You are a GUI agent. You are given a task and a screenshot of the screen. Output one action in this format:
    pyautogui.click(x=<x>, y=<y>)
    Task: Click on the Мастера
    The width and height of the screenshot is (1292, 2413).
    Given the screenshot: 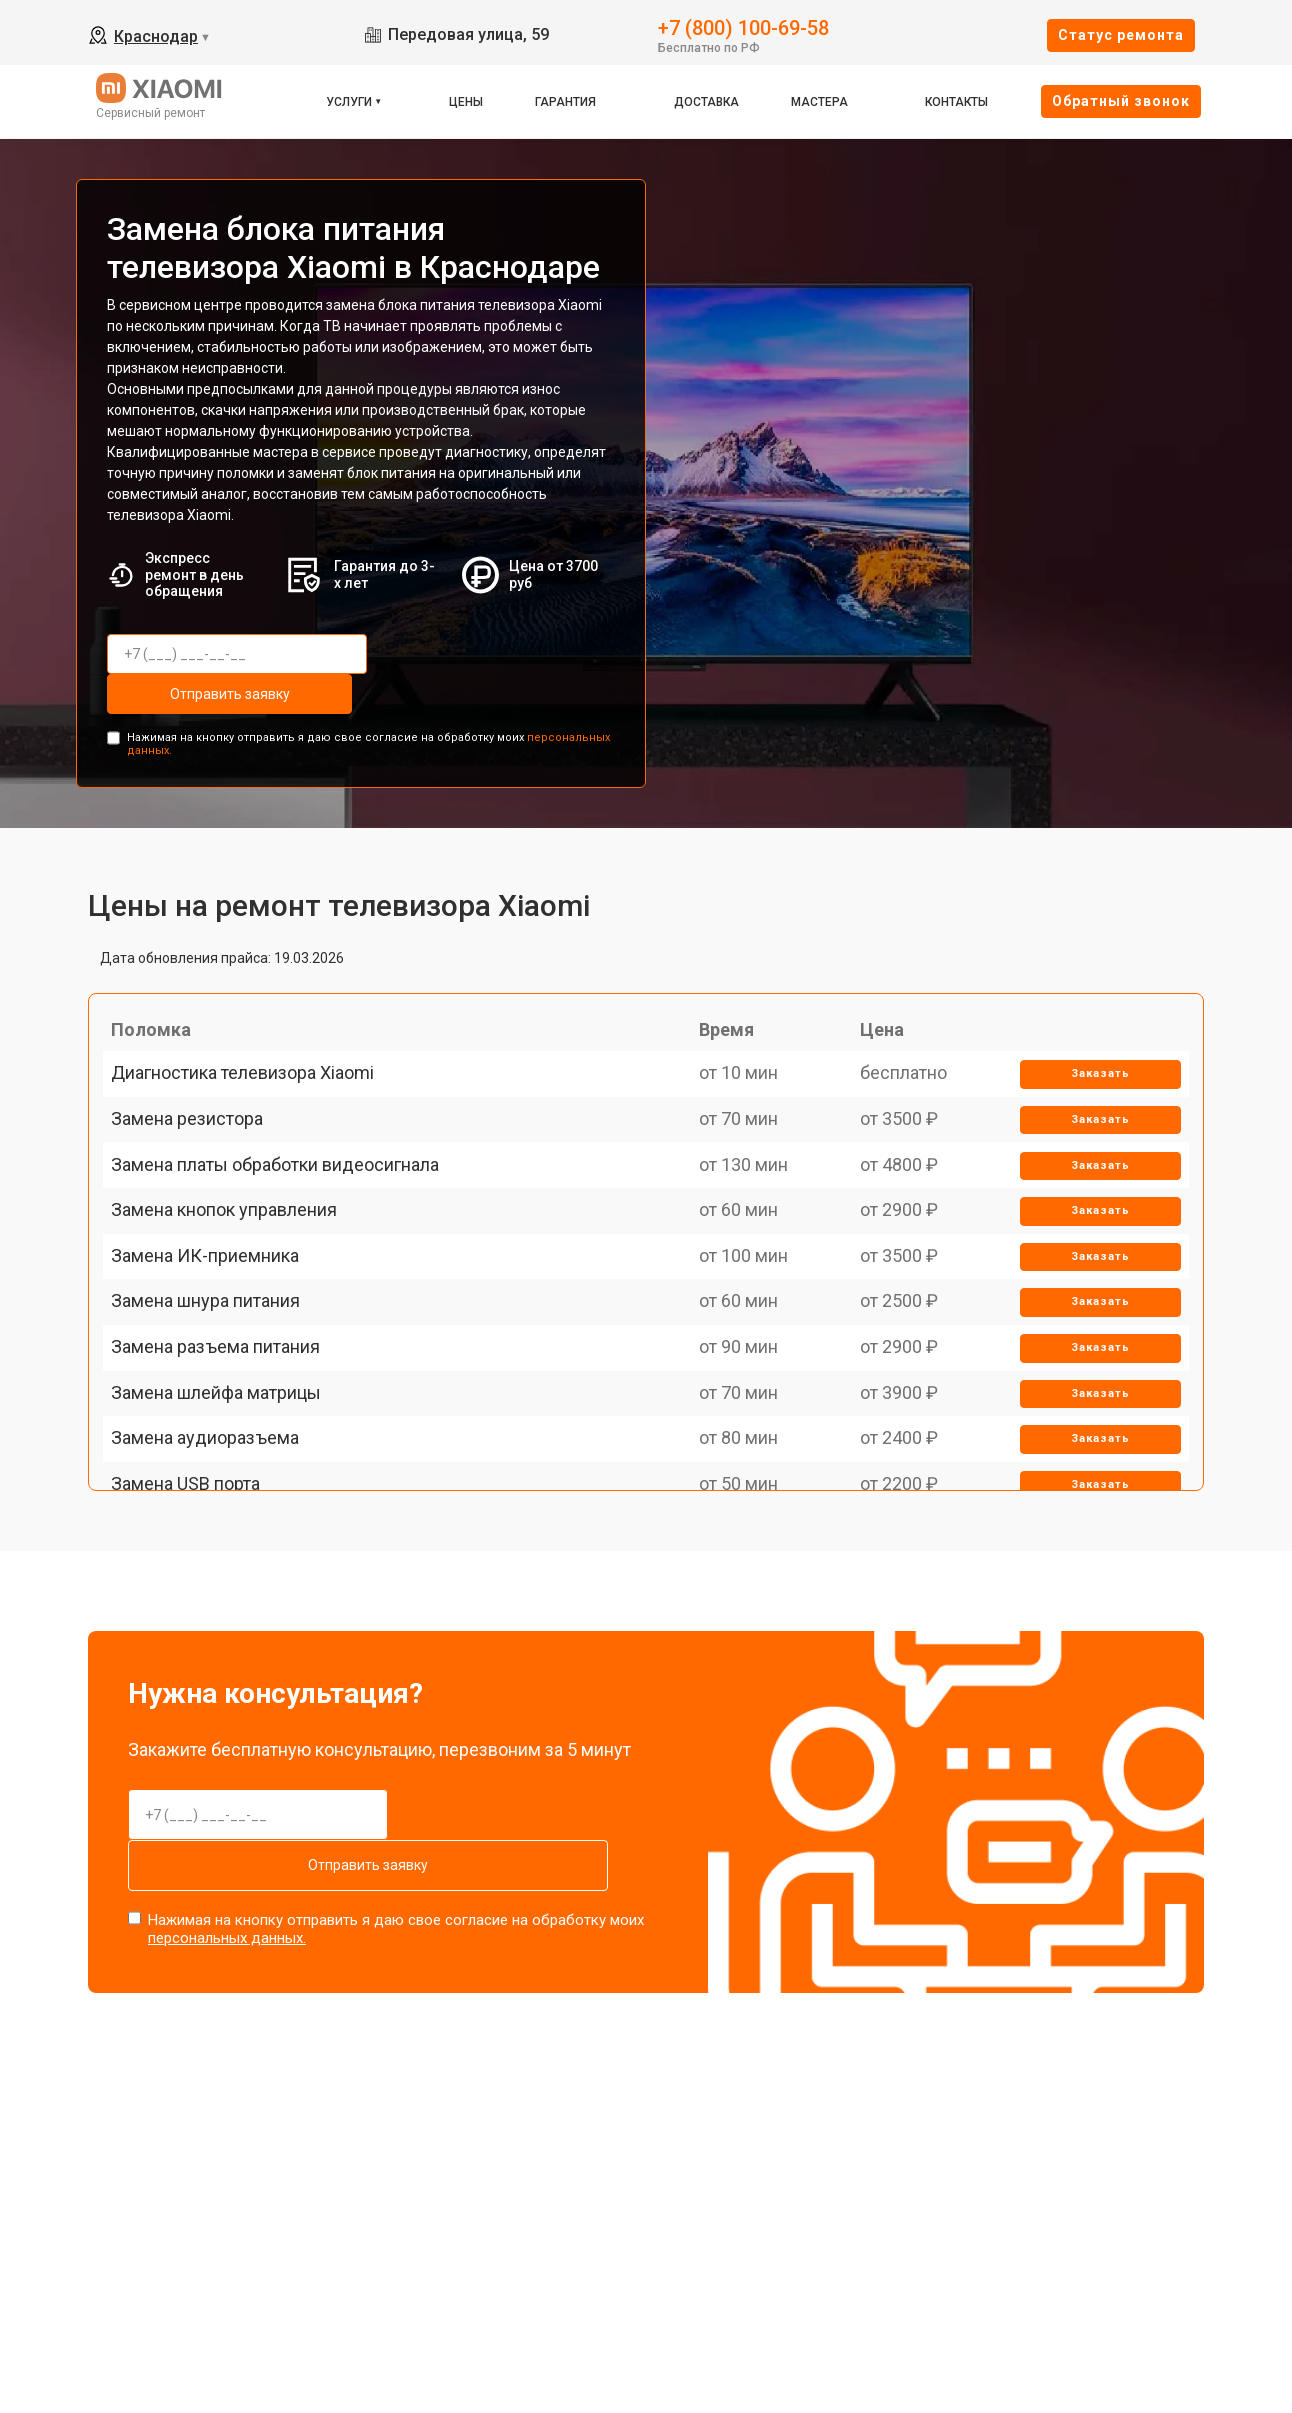 What is the action you would take?
    pyautogui.click(x=819, y=102)
    